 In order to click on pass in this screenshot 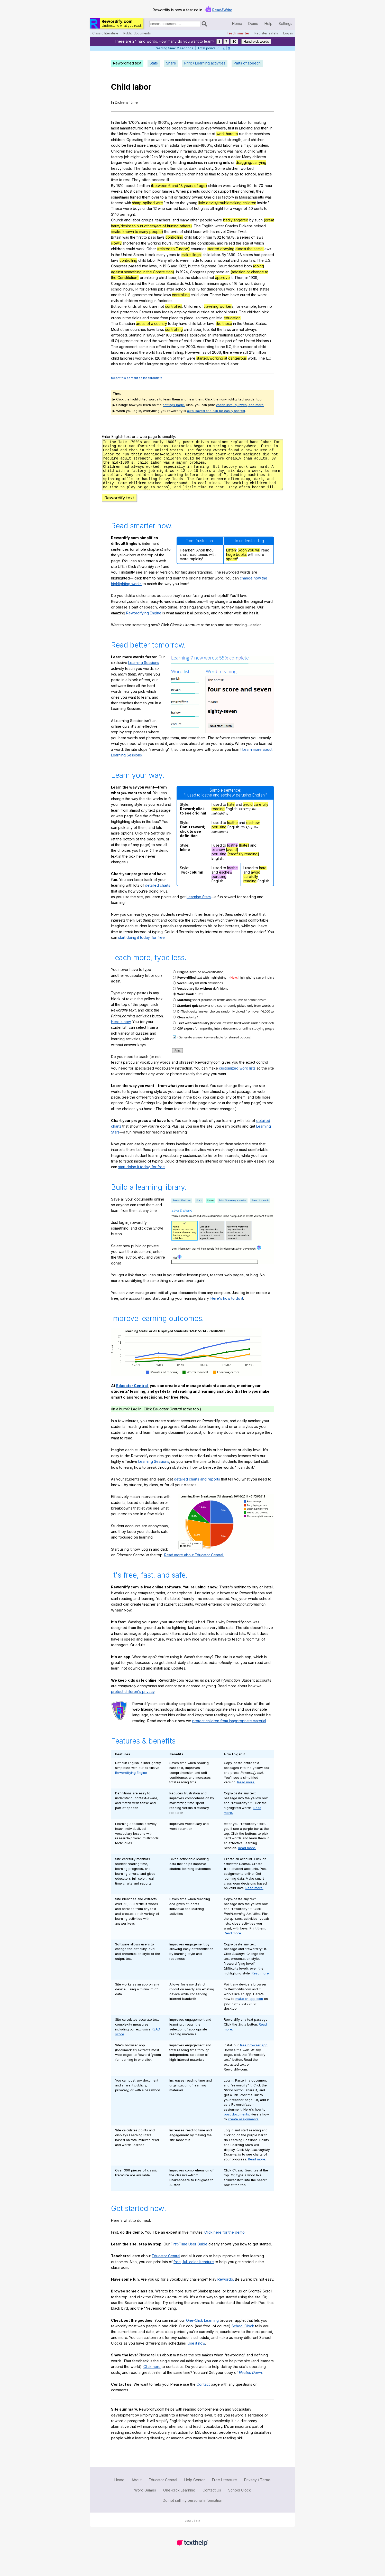, I will do `click(152, 237)`.